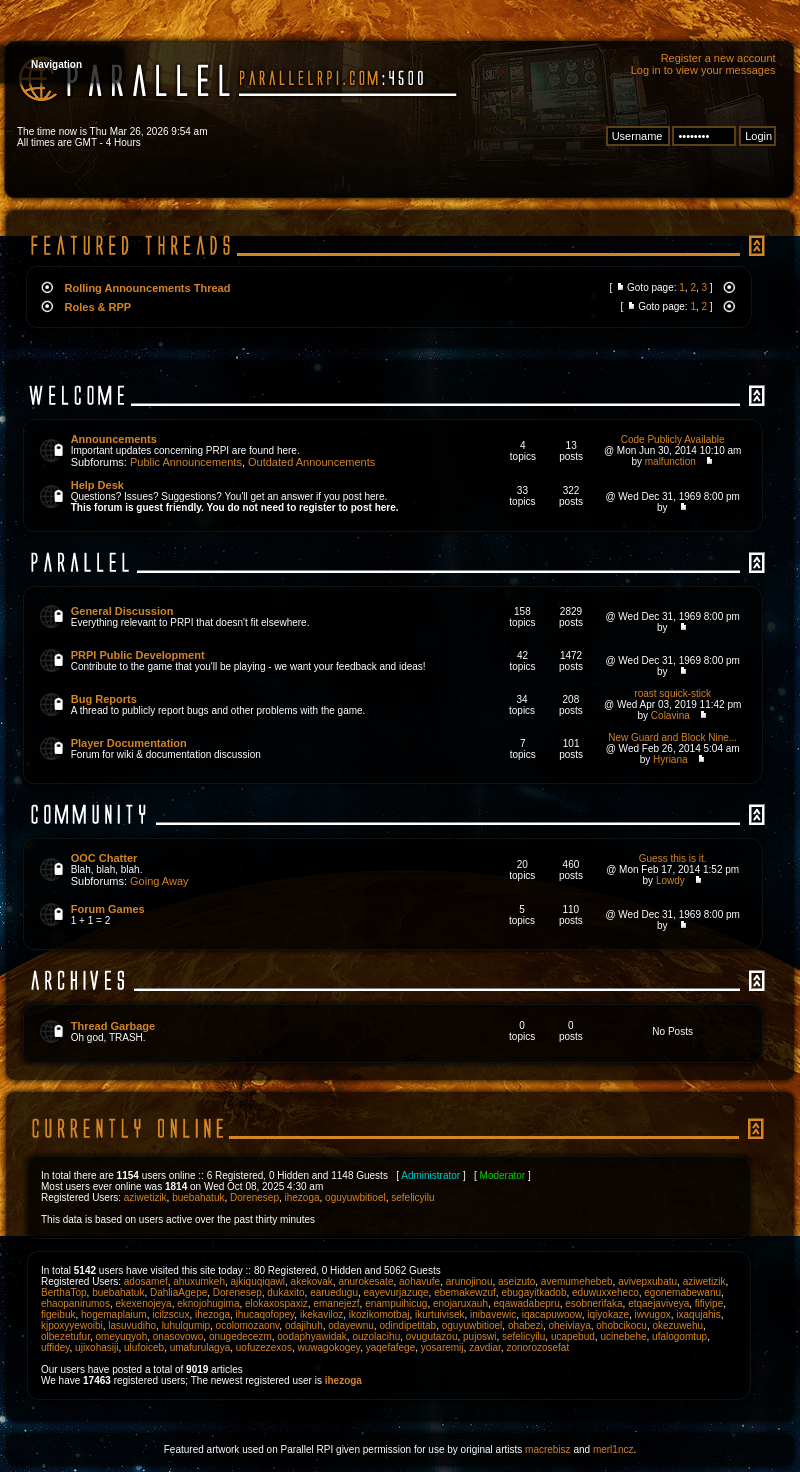  Describe the element at coordinates (145, 1197) in the screenshot. I see `aziwetizik` at that location.